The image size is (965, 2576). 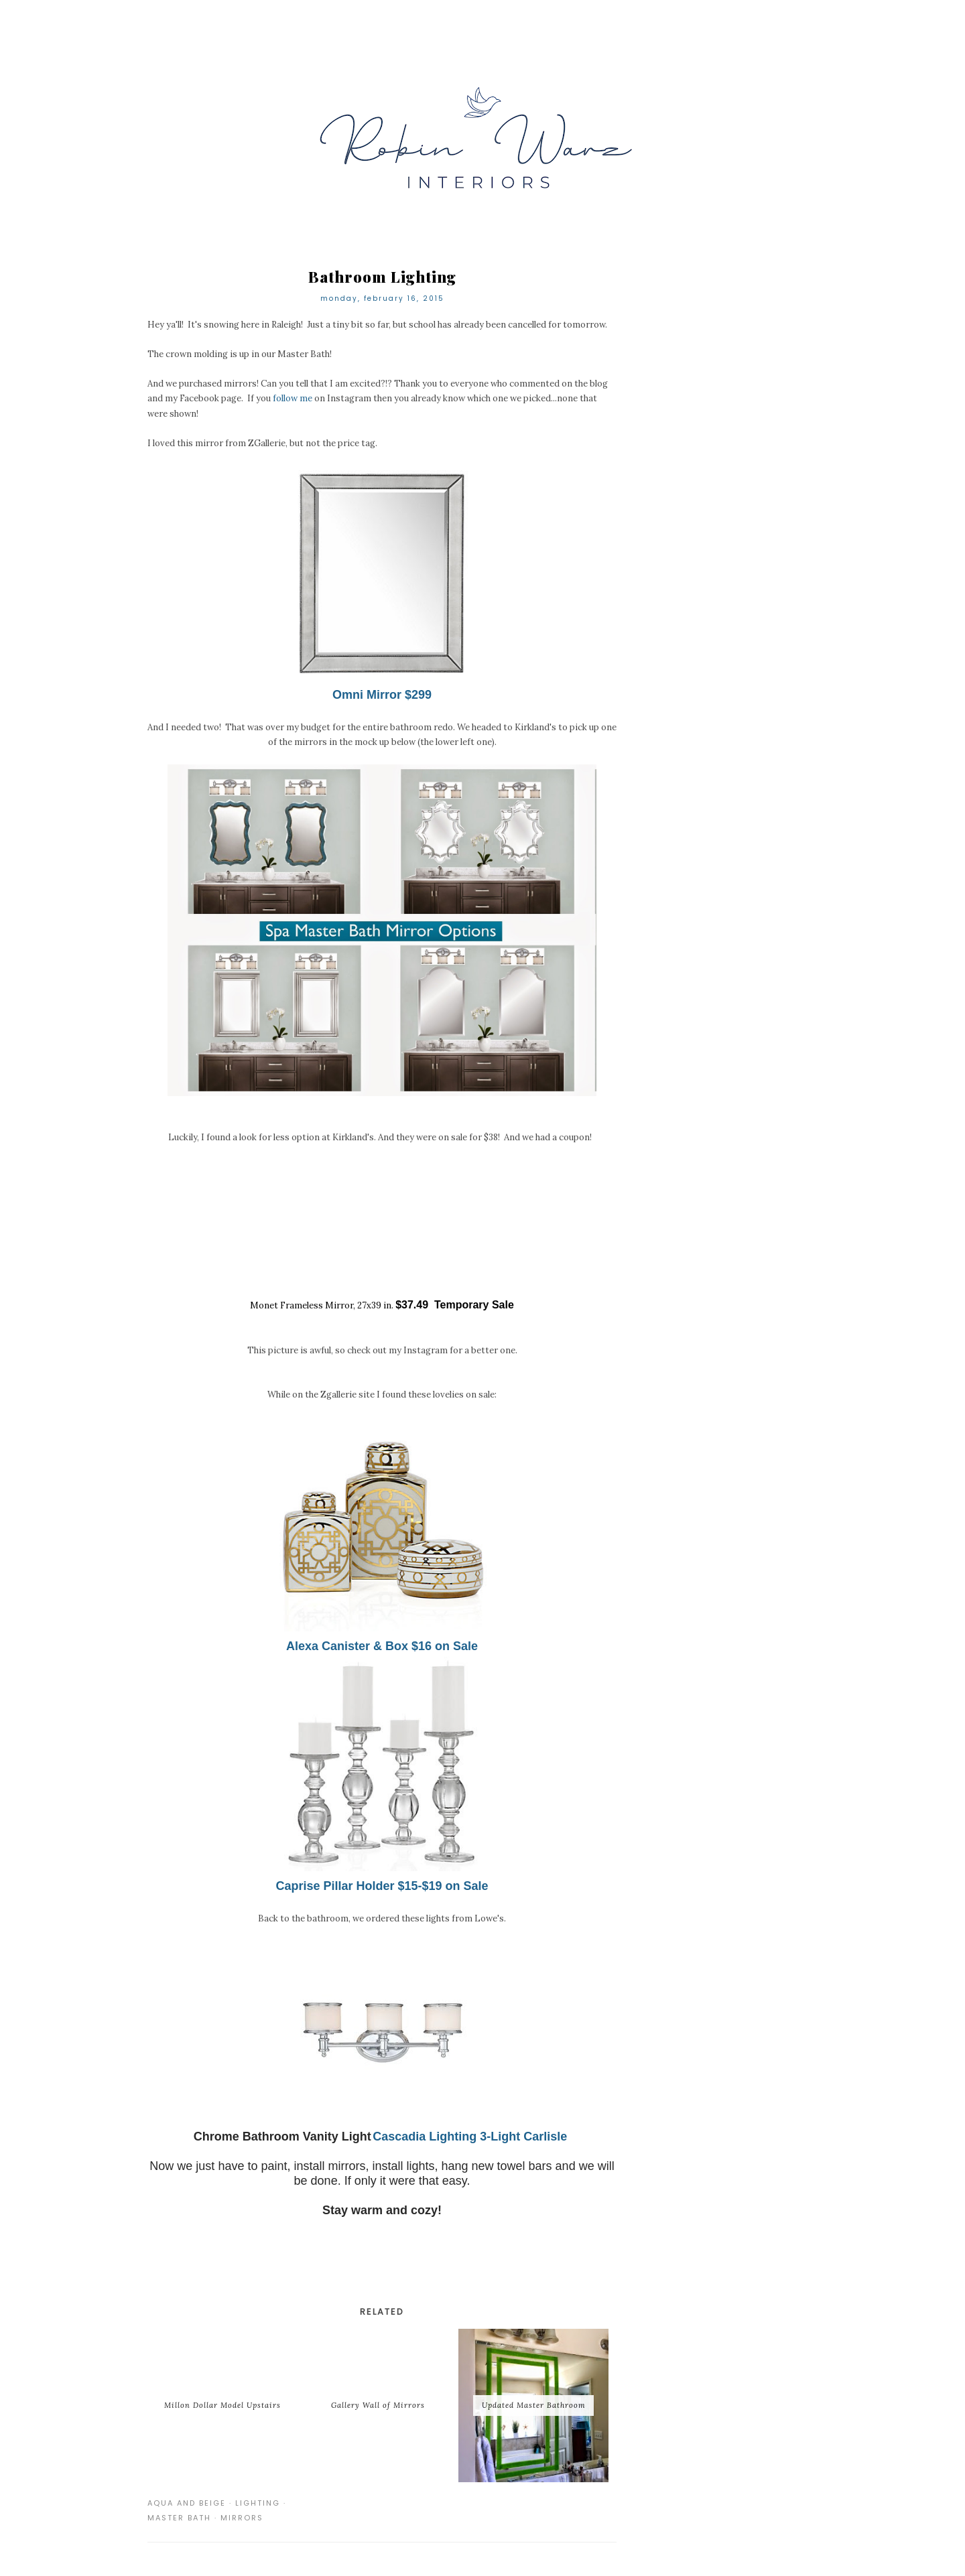 What do you see at coordinates (382, 694) in the screenshot?
I see `Omni Mirror $299` at bounding box center [382, 694].